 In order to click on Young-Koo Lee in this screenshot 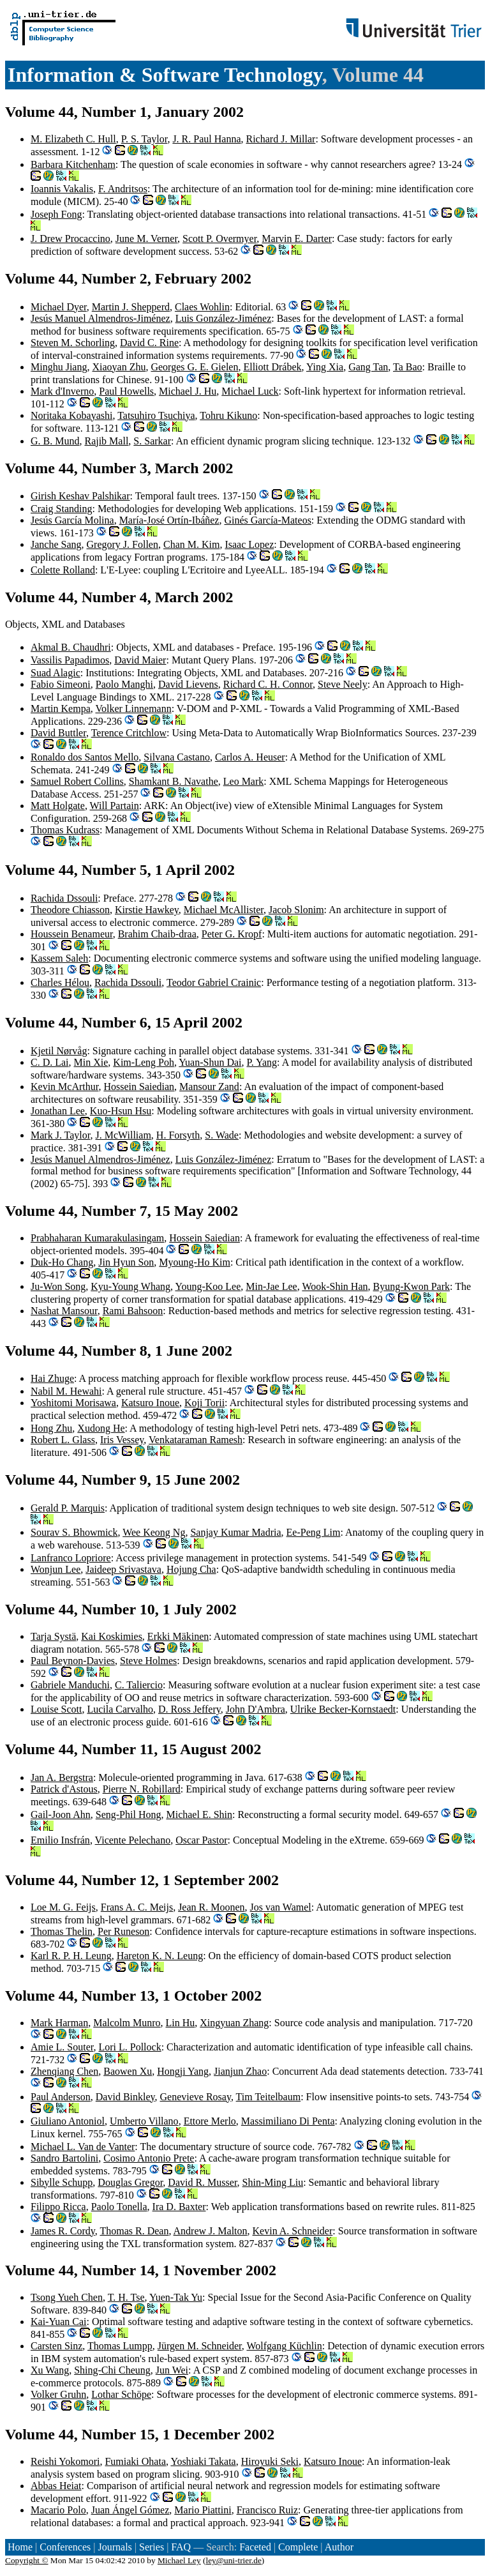, I will do `click(208, 1286)`.